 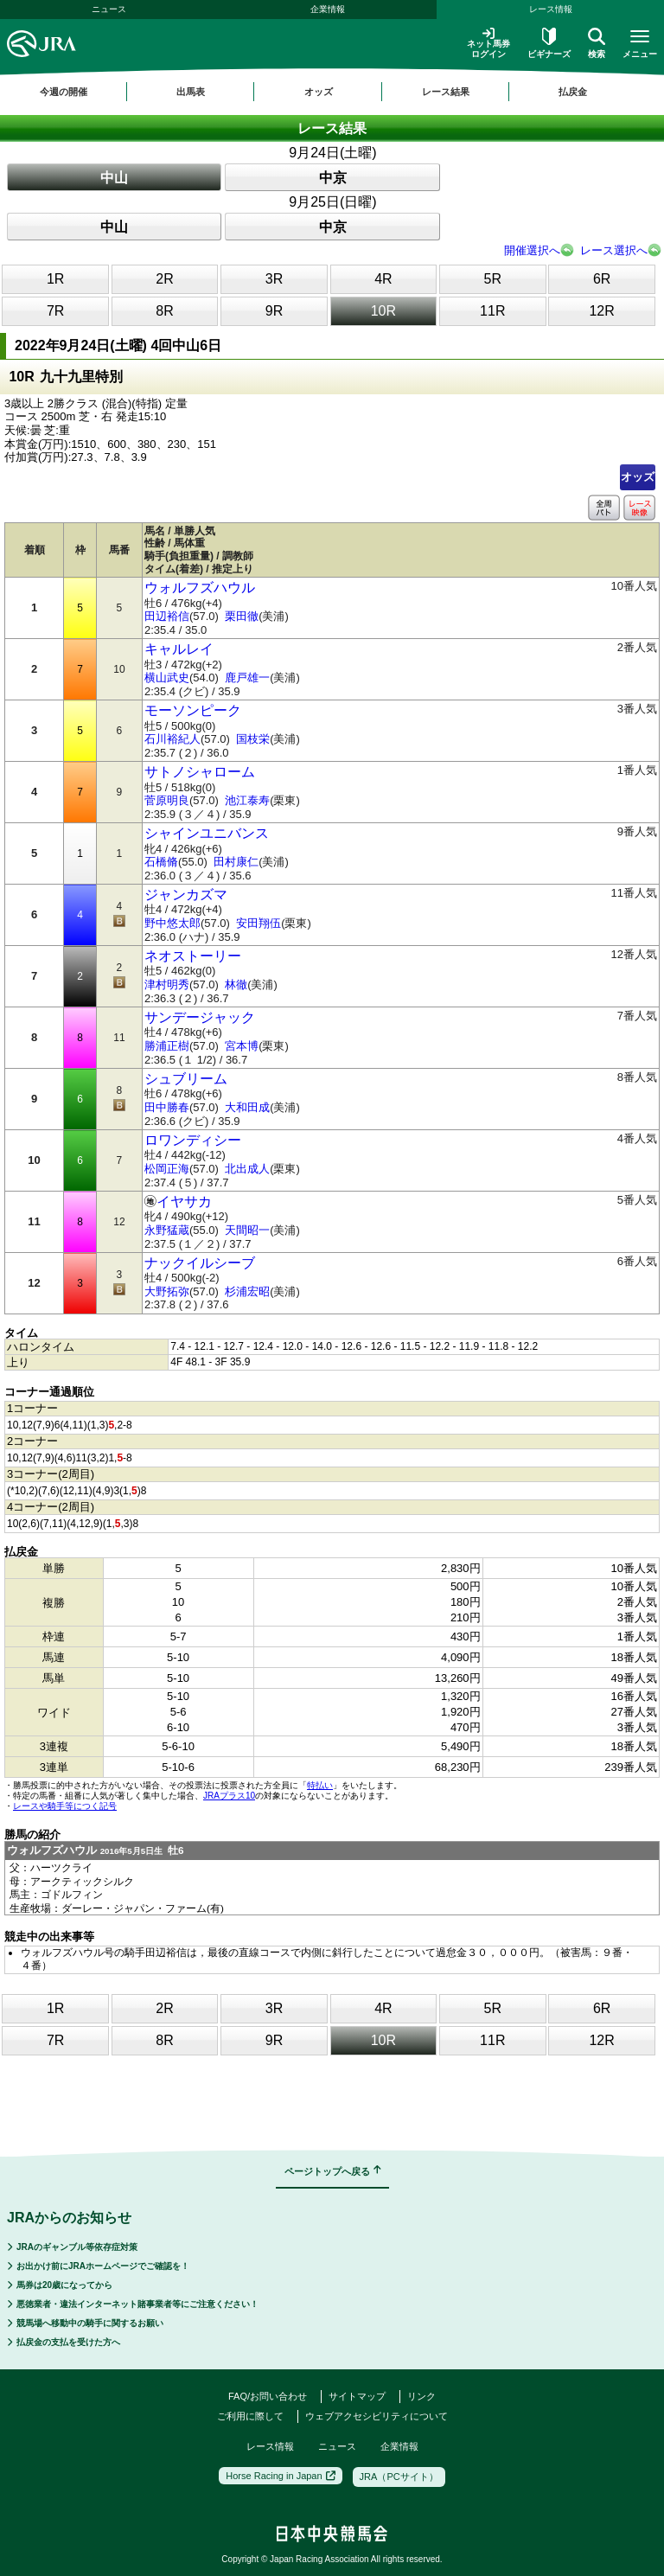 What do you see at coordinates (614, 250) in the screenshot?
I see `レース選択へ` at bounding box center [614, 250].